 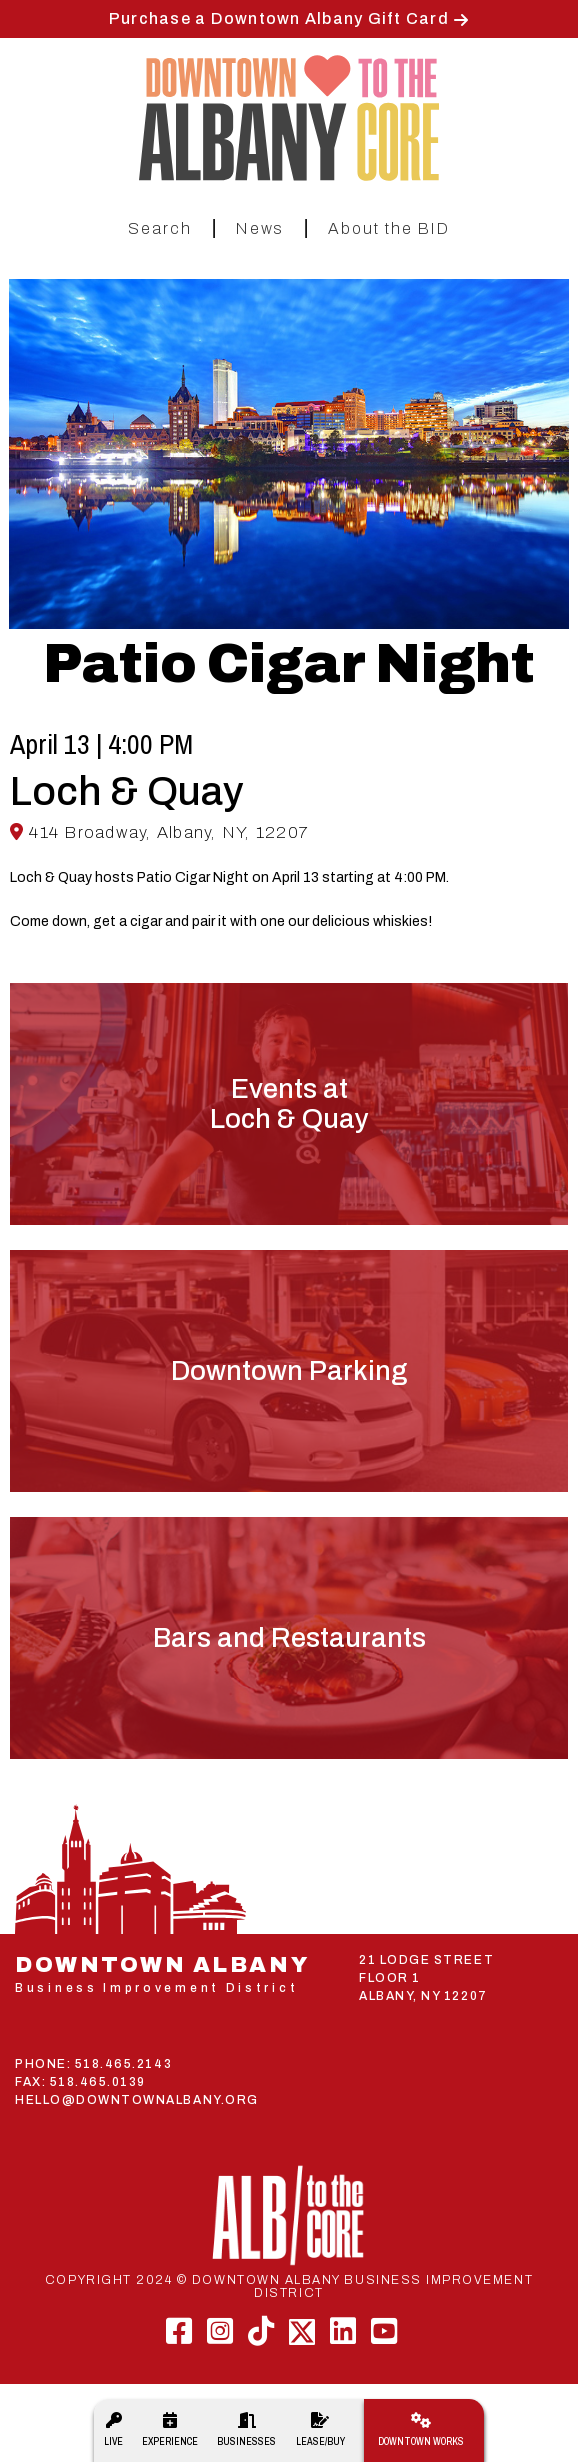 I want to click on 518.465.2143, so click(x=123, y=2064).